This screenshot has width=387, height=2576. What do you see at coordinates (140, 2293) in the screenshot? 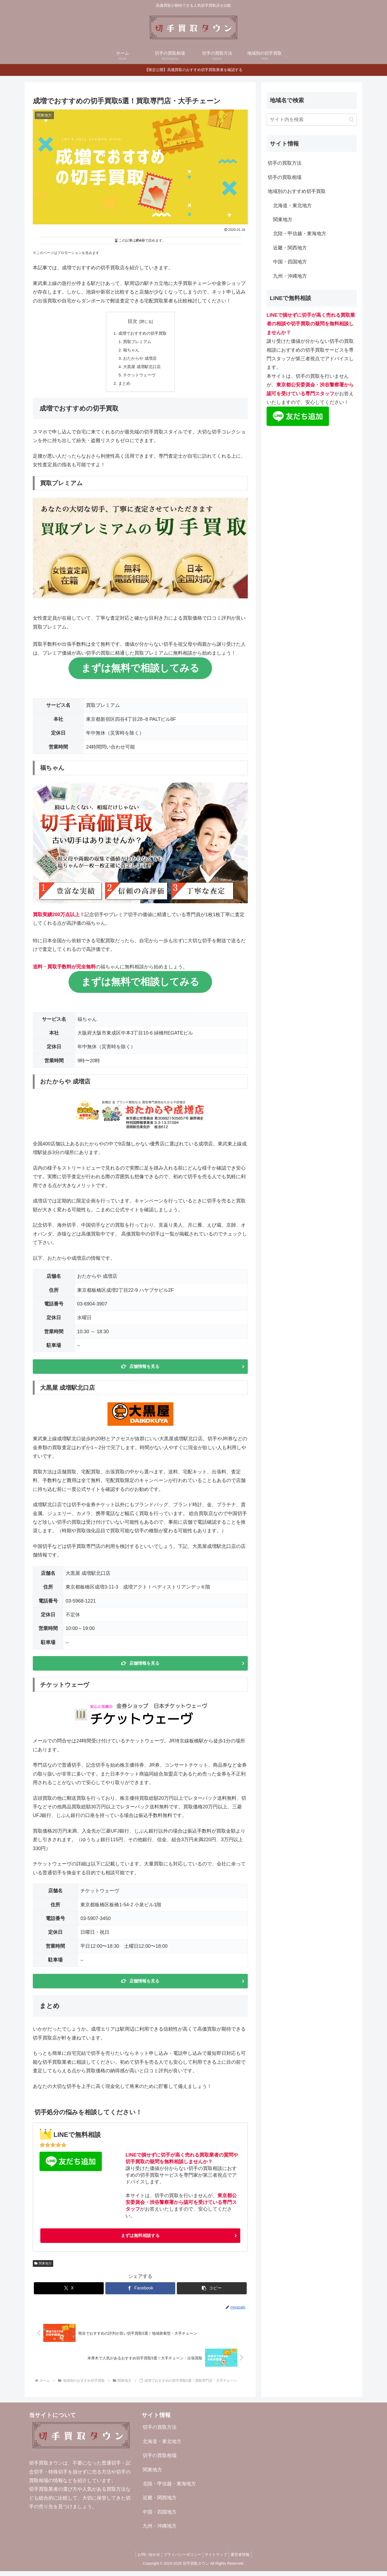
I see `[Facebookでシェア]` at bounding box center [140, 2293].